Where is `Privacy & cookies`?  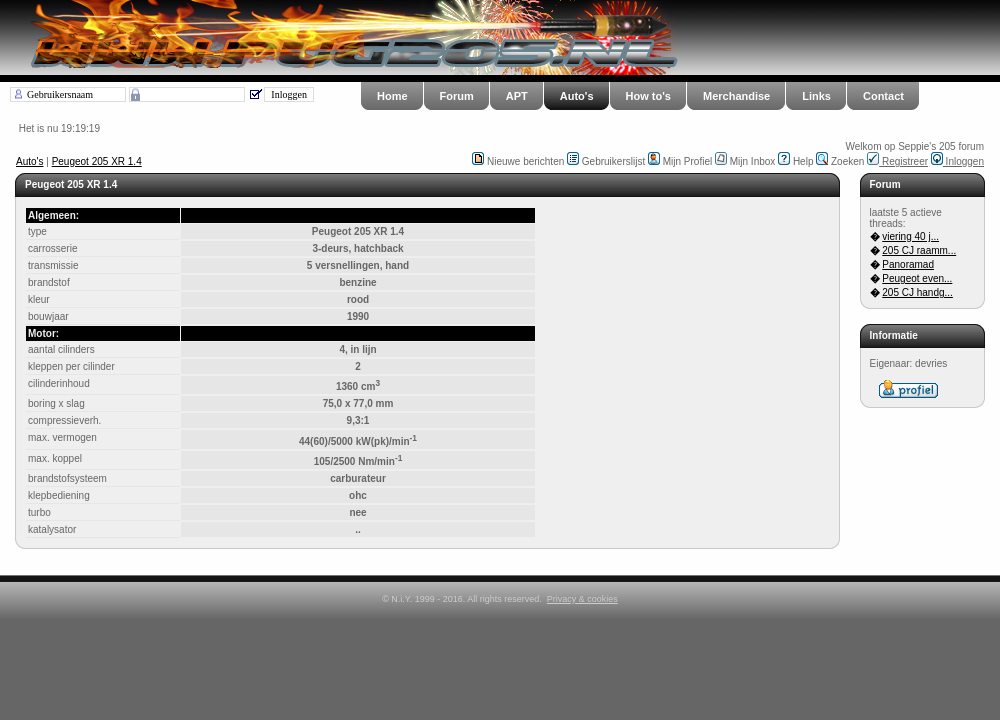
Privacy & cookies is located at coordinates (582, 599).